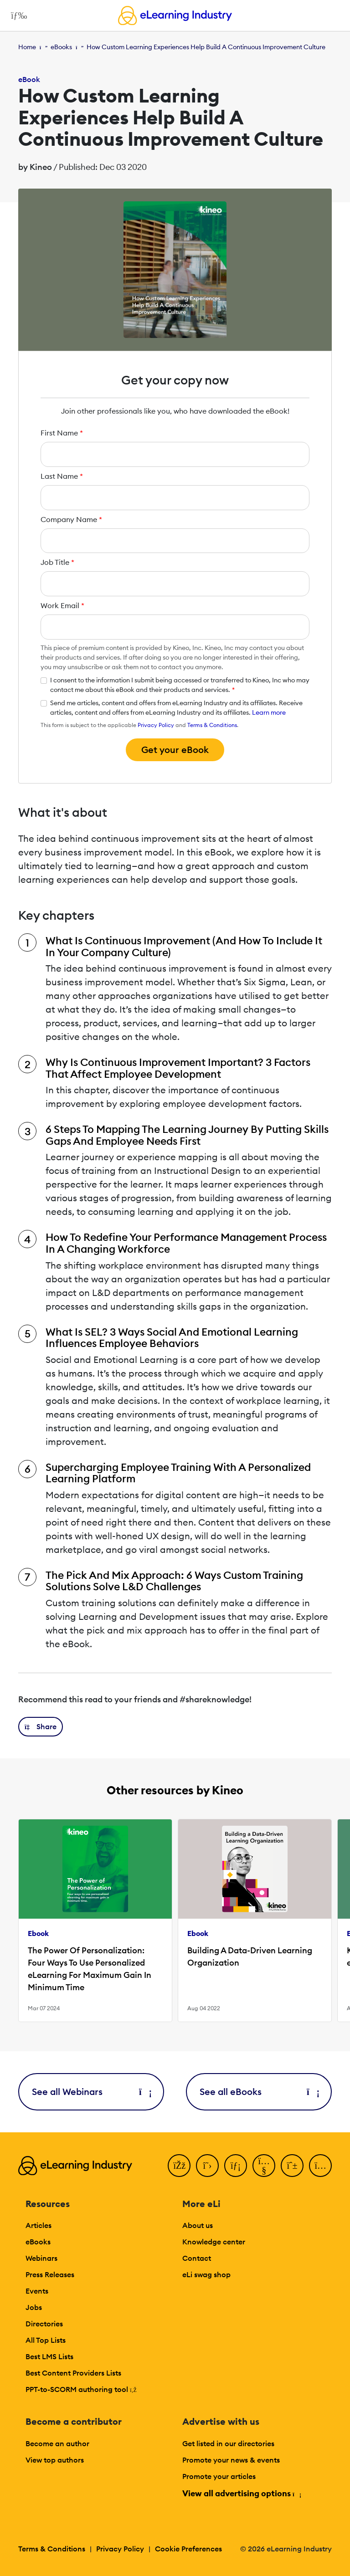 The width and height of the screenshot is (350, 2576). I want to click on Privacy Policy, so click(156, 725).